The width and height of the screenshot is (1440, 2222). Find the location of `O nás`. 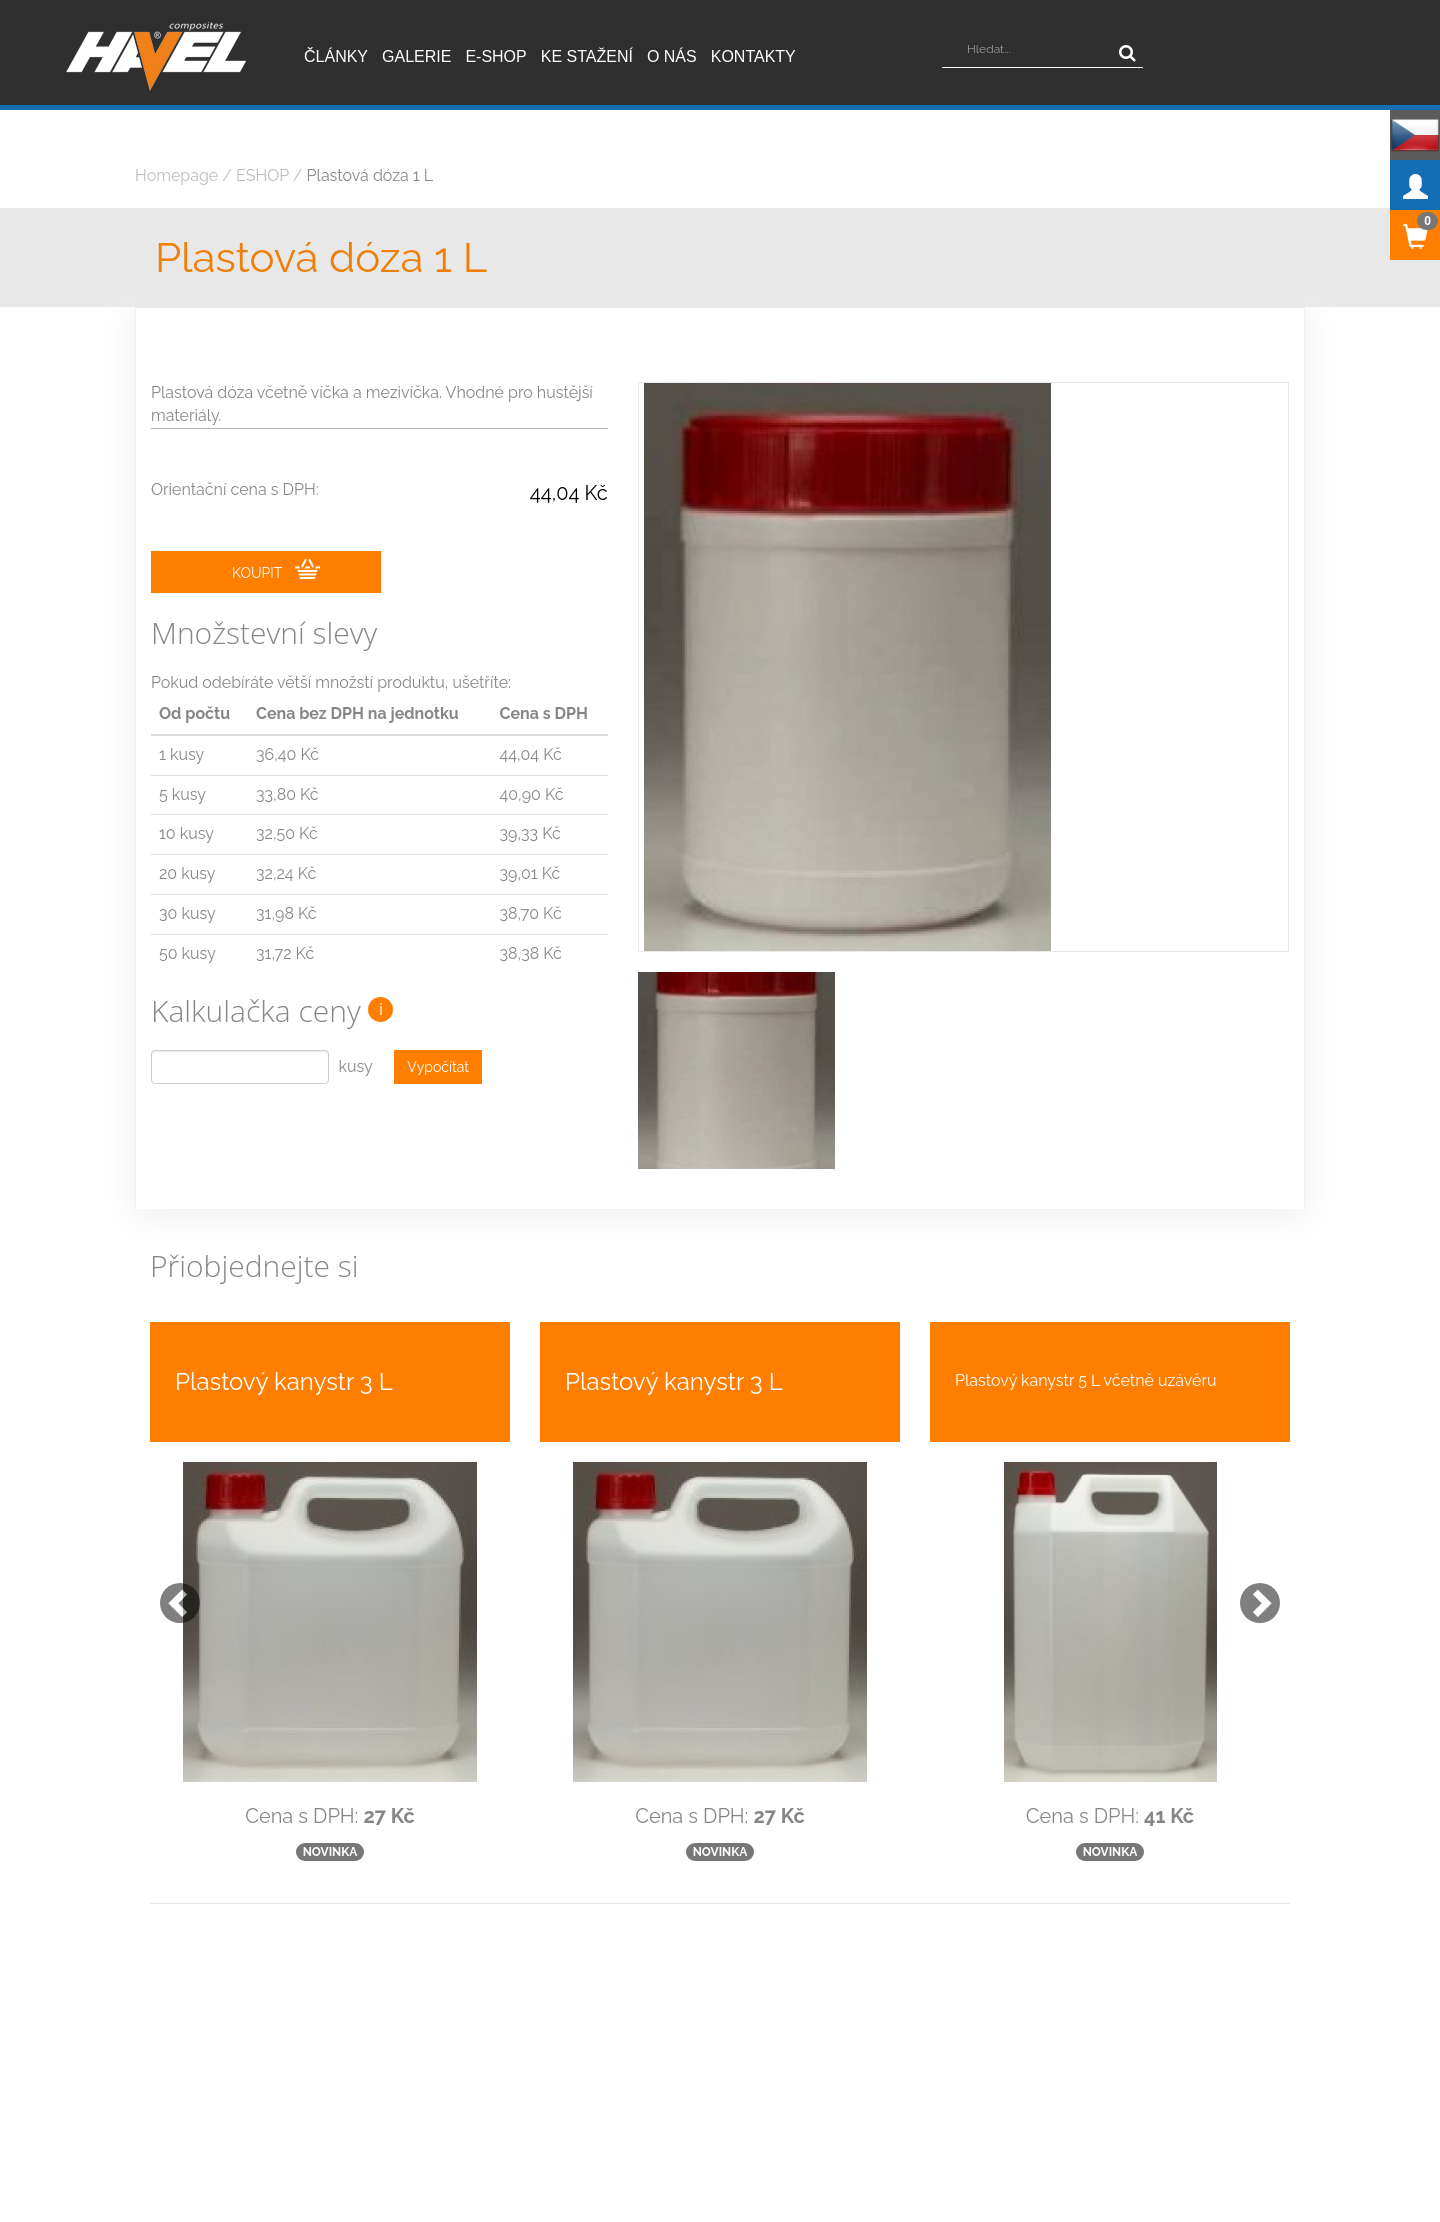

O nás is located at coordinates (672, 56).